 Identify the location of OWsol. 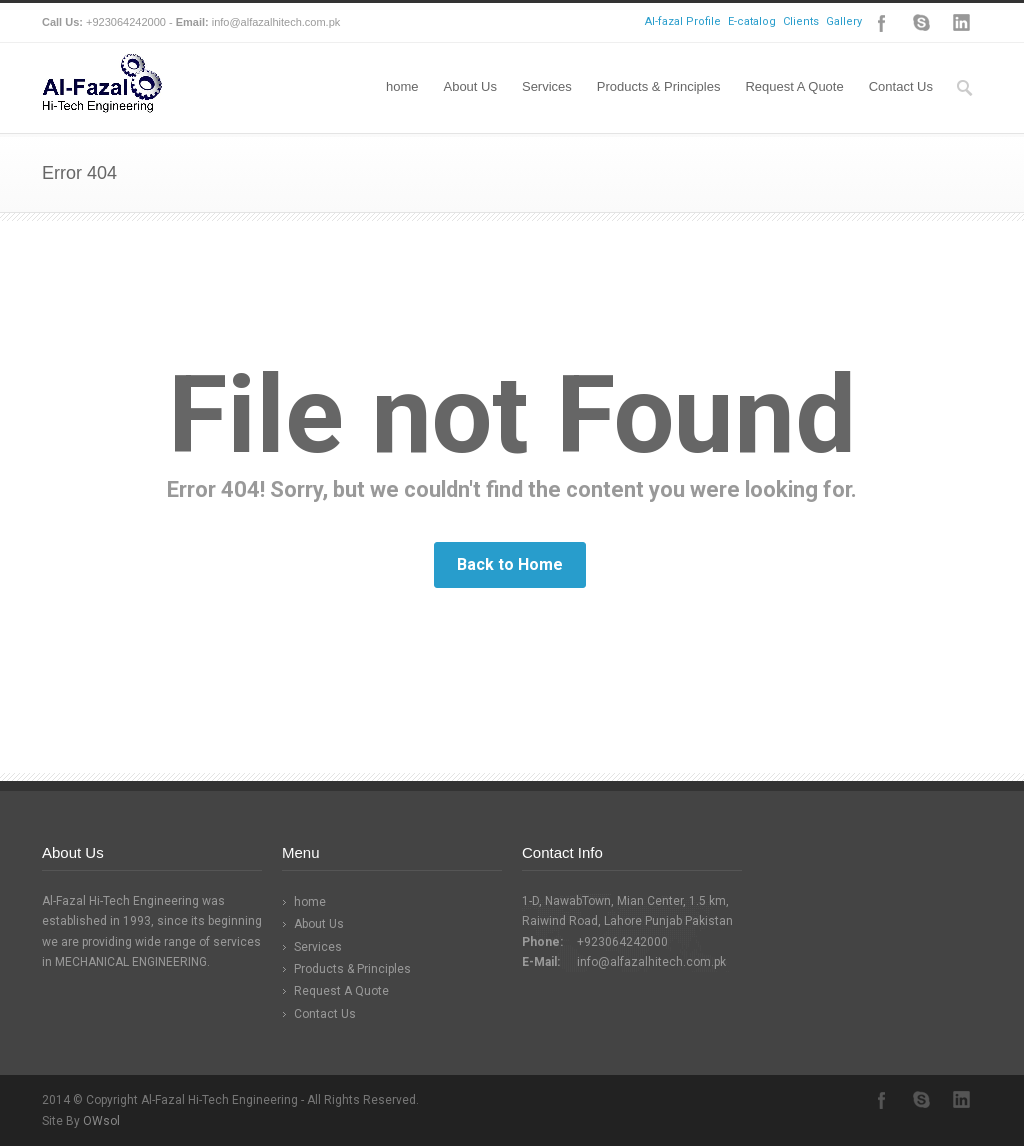
(101, 1121).